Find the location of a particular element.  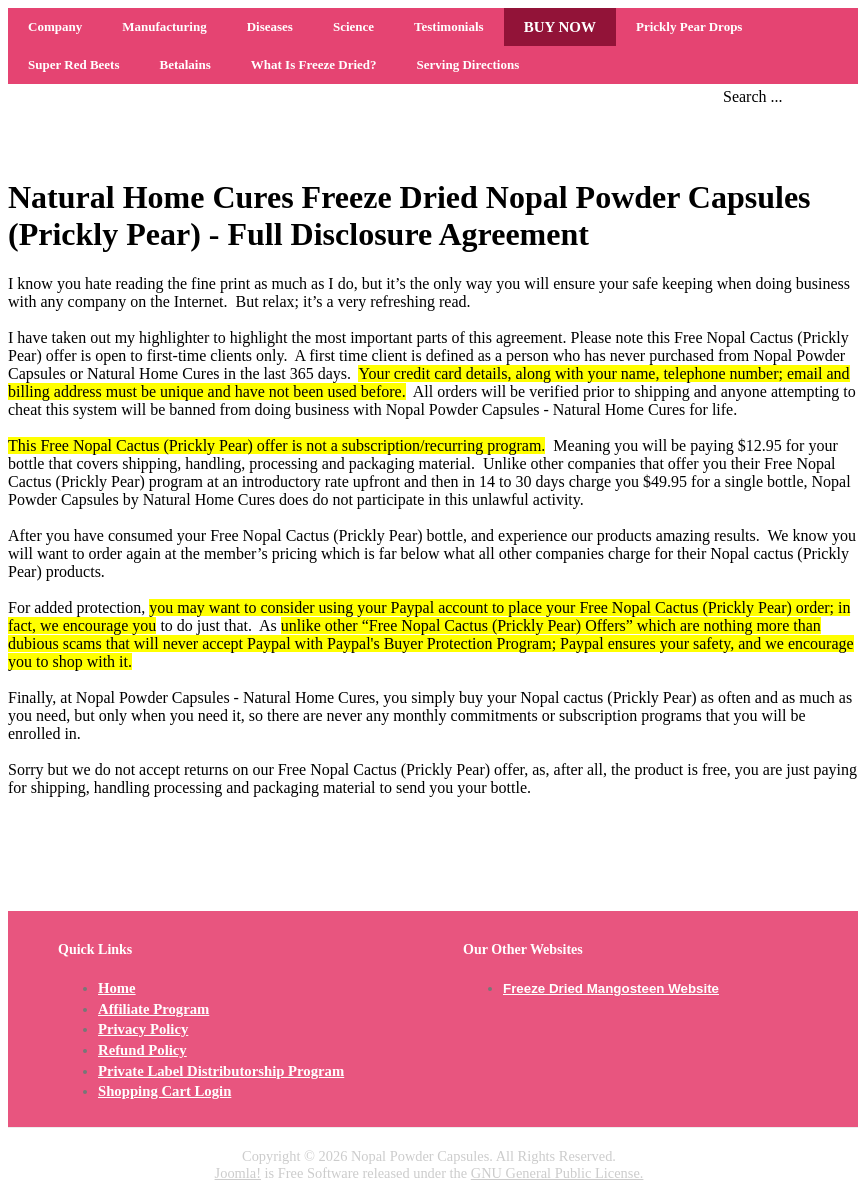

Diseases is located at coordinates (270, 26).